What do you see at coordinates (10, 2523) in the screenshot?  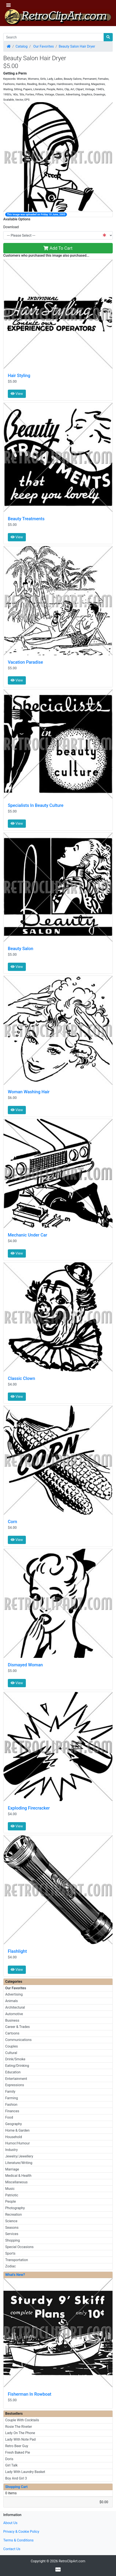 I see `About Us` at bounding box center [10, 2523].